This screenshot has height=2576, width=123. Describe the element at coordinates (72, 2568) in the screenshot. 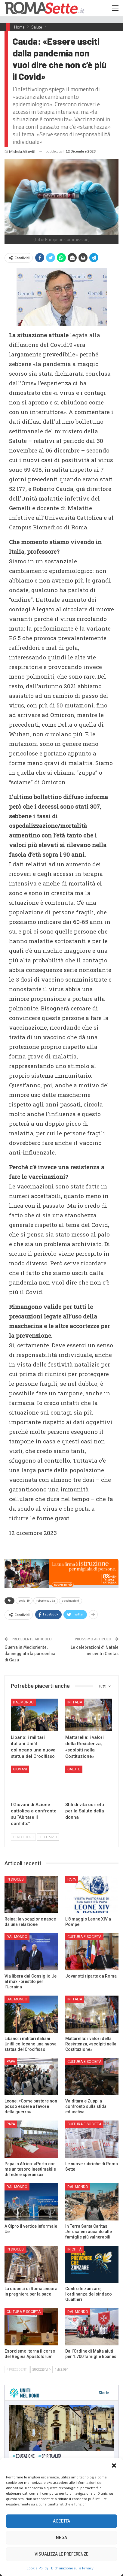

I see `Dichiarazione sulla Privacy` at that location.